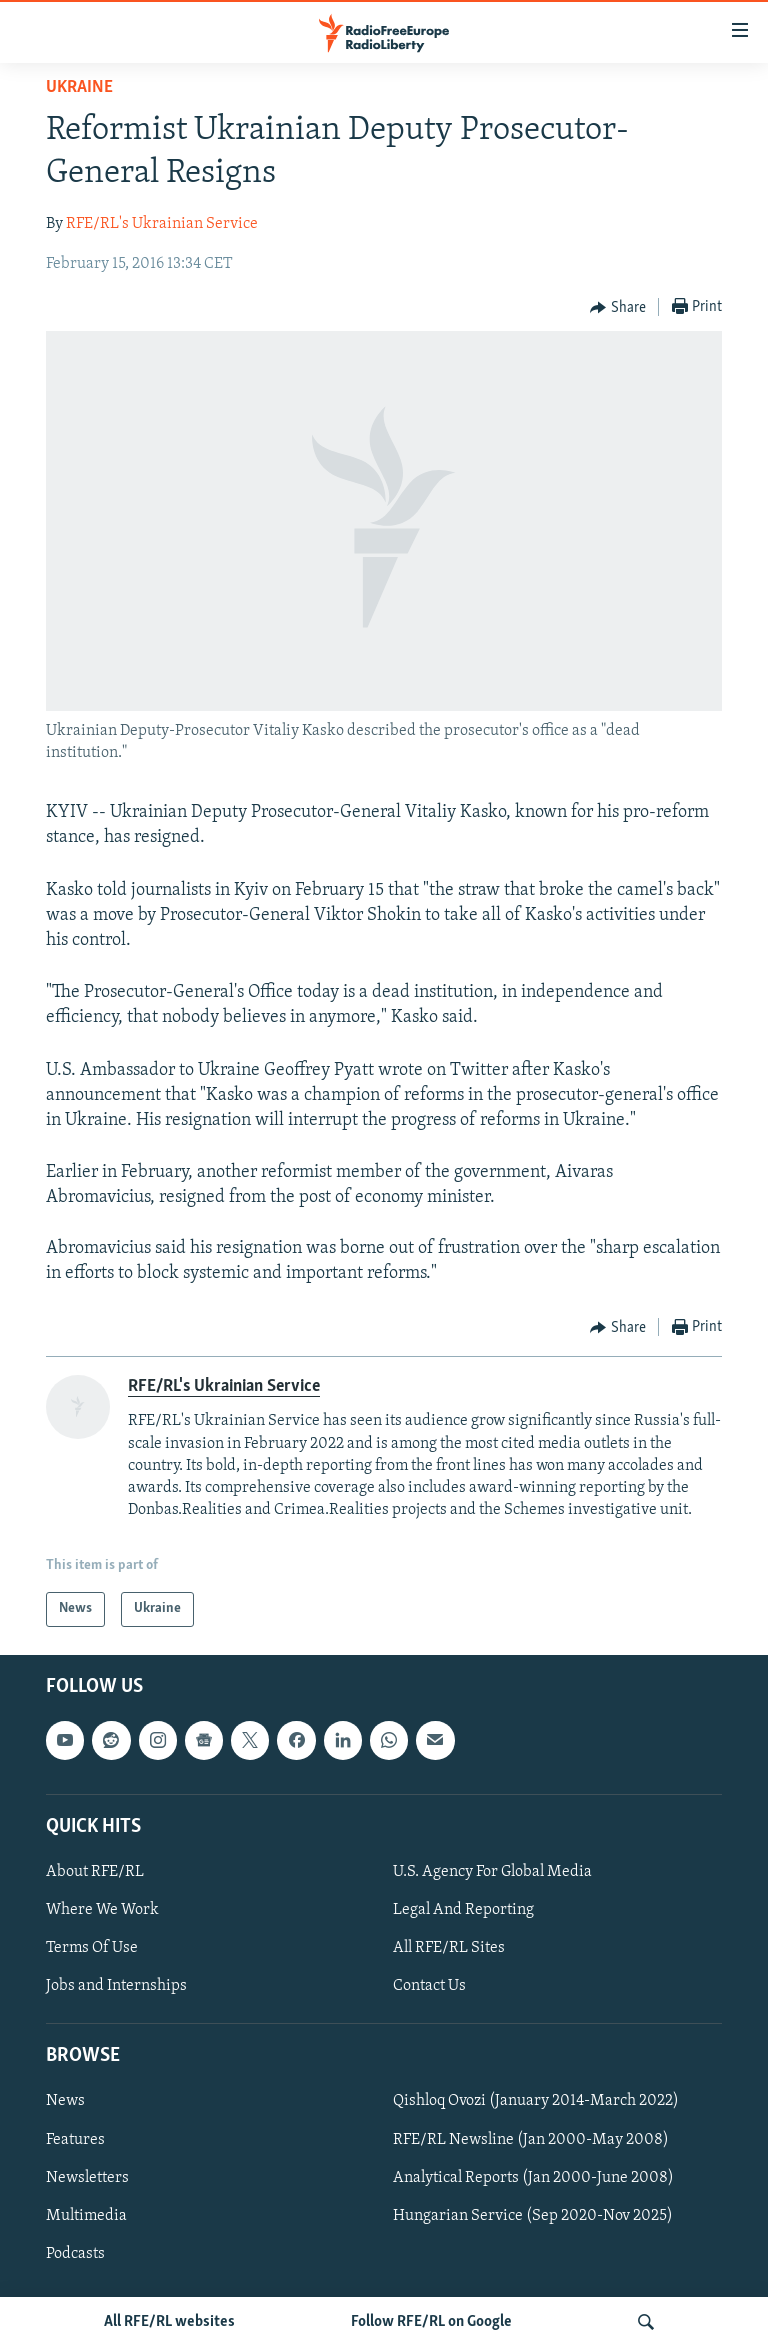  What do you see at coordinates (449, 1948) in the screenshot?
I see `All RFE/RL Sites` at bounding box center [449, 1948].